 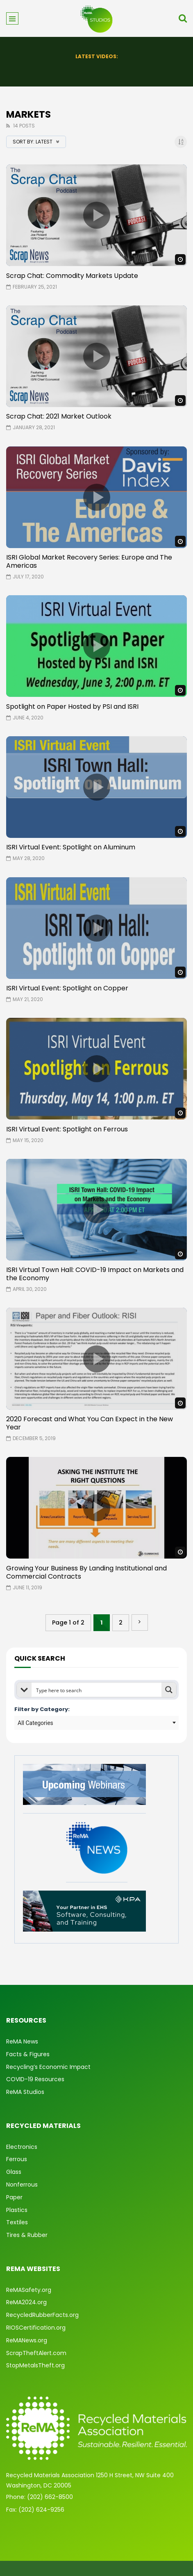 What do you see at coordinates (28, 2290) in the screenshot?
I see `ReMASafety.org` at bounding box center [28, 2290].